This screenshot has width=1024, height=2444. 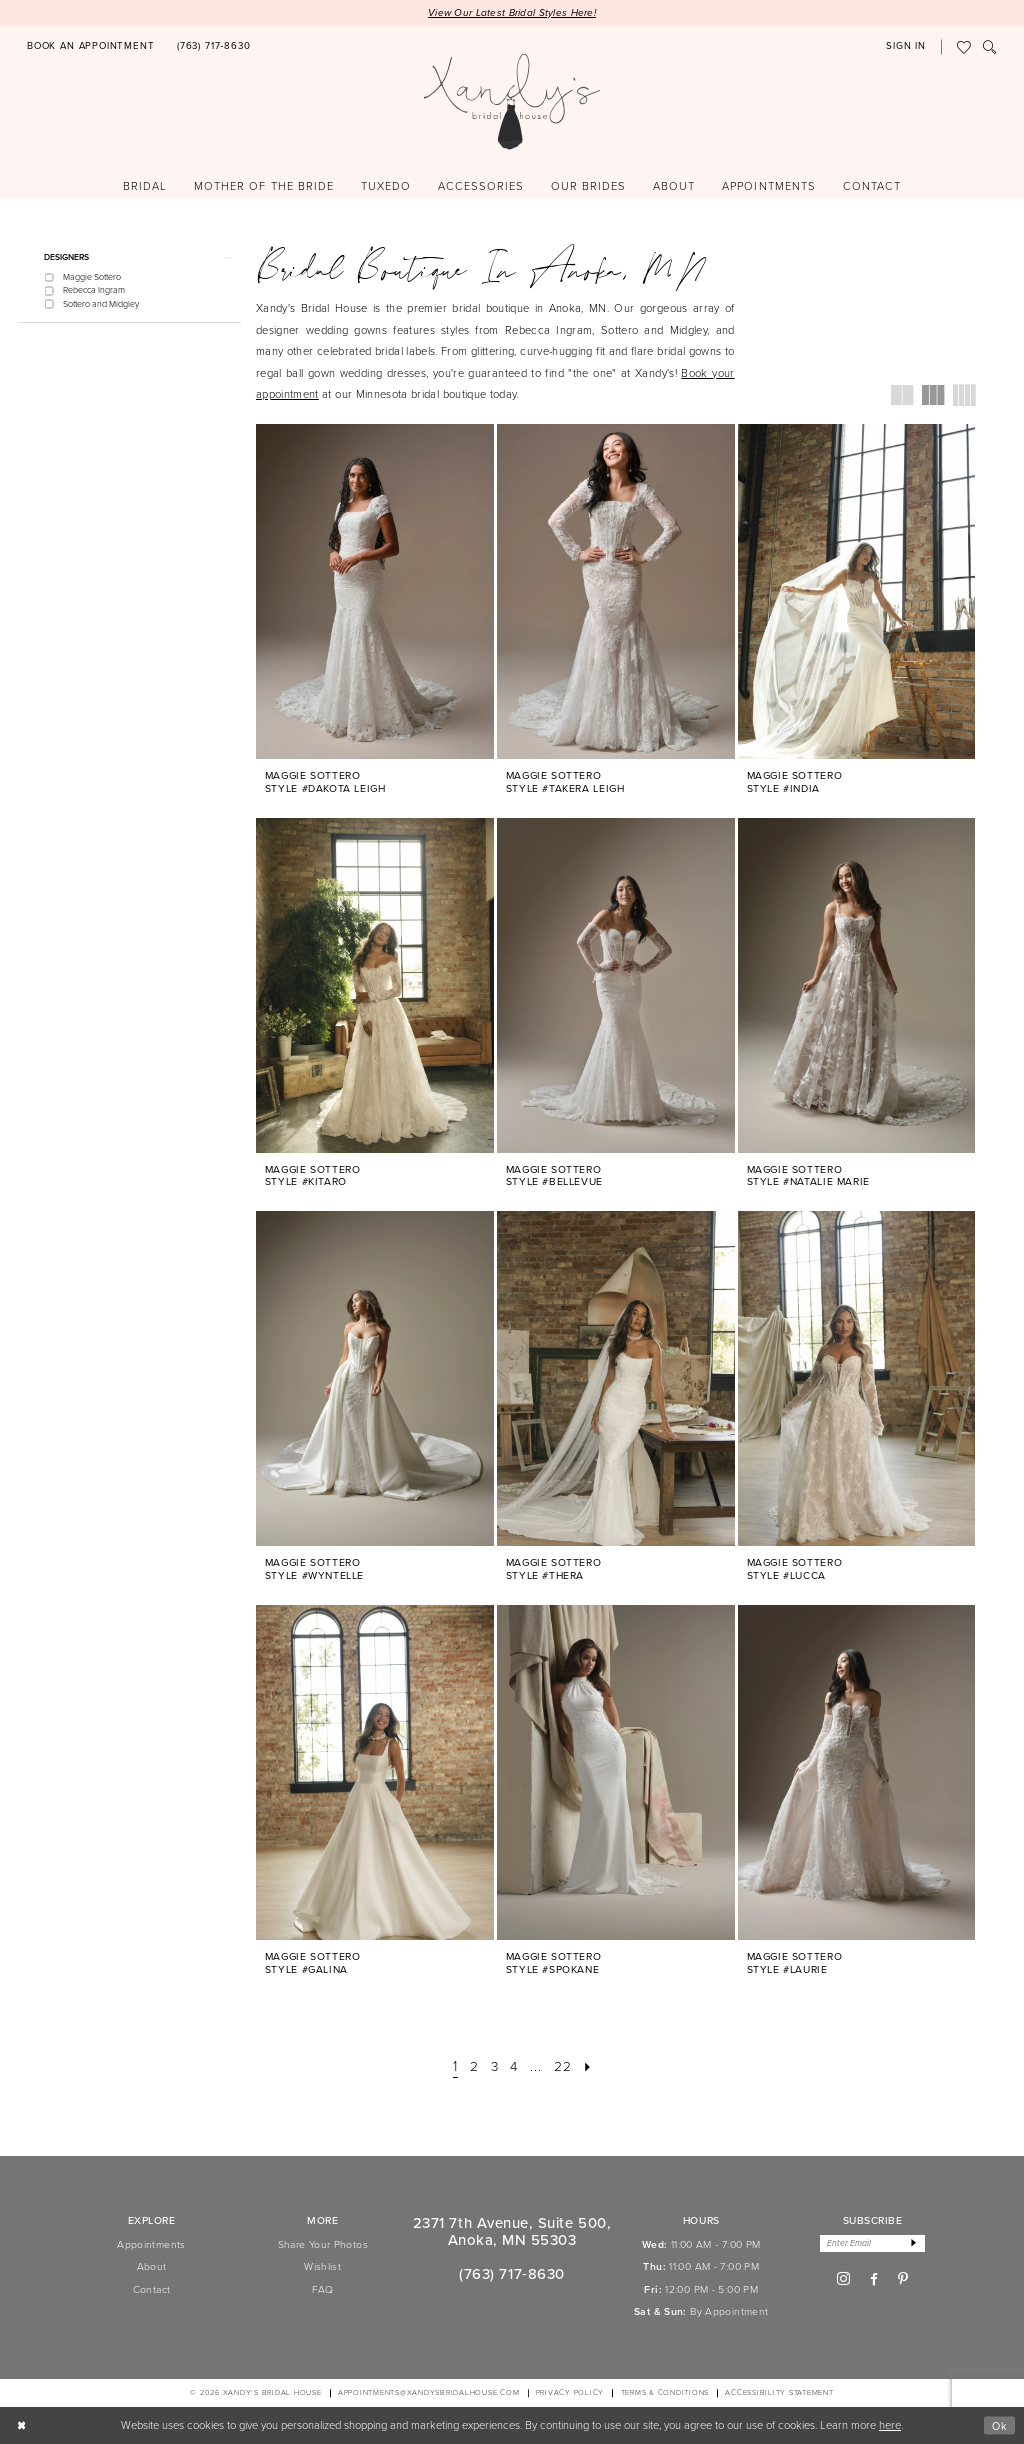 What do you see at coordinates (152, 2289) in the screenshot?
I see `Contact` at bounding box center [152, 2289].